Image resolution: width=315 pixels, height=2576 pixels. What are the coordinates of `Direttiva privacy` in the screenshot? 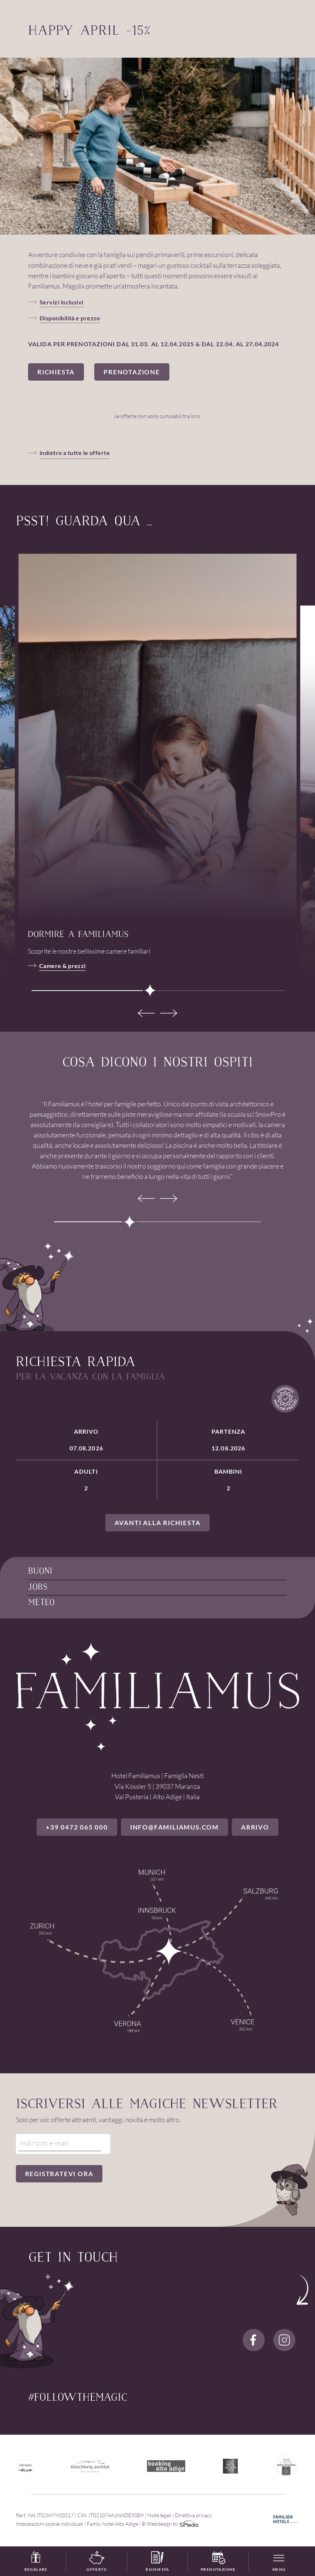 It's located at (193, 2515).